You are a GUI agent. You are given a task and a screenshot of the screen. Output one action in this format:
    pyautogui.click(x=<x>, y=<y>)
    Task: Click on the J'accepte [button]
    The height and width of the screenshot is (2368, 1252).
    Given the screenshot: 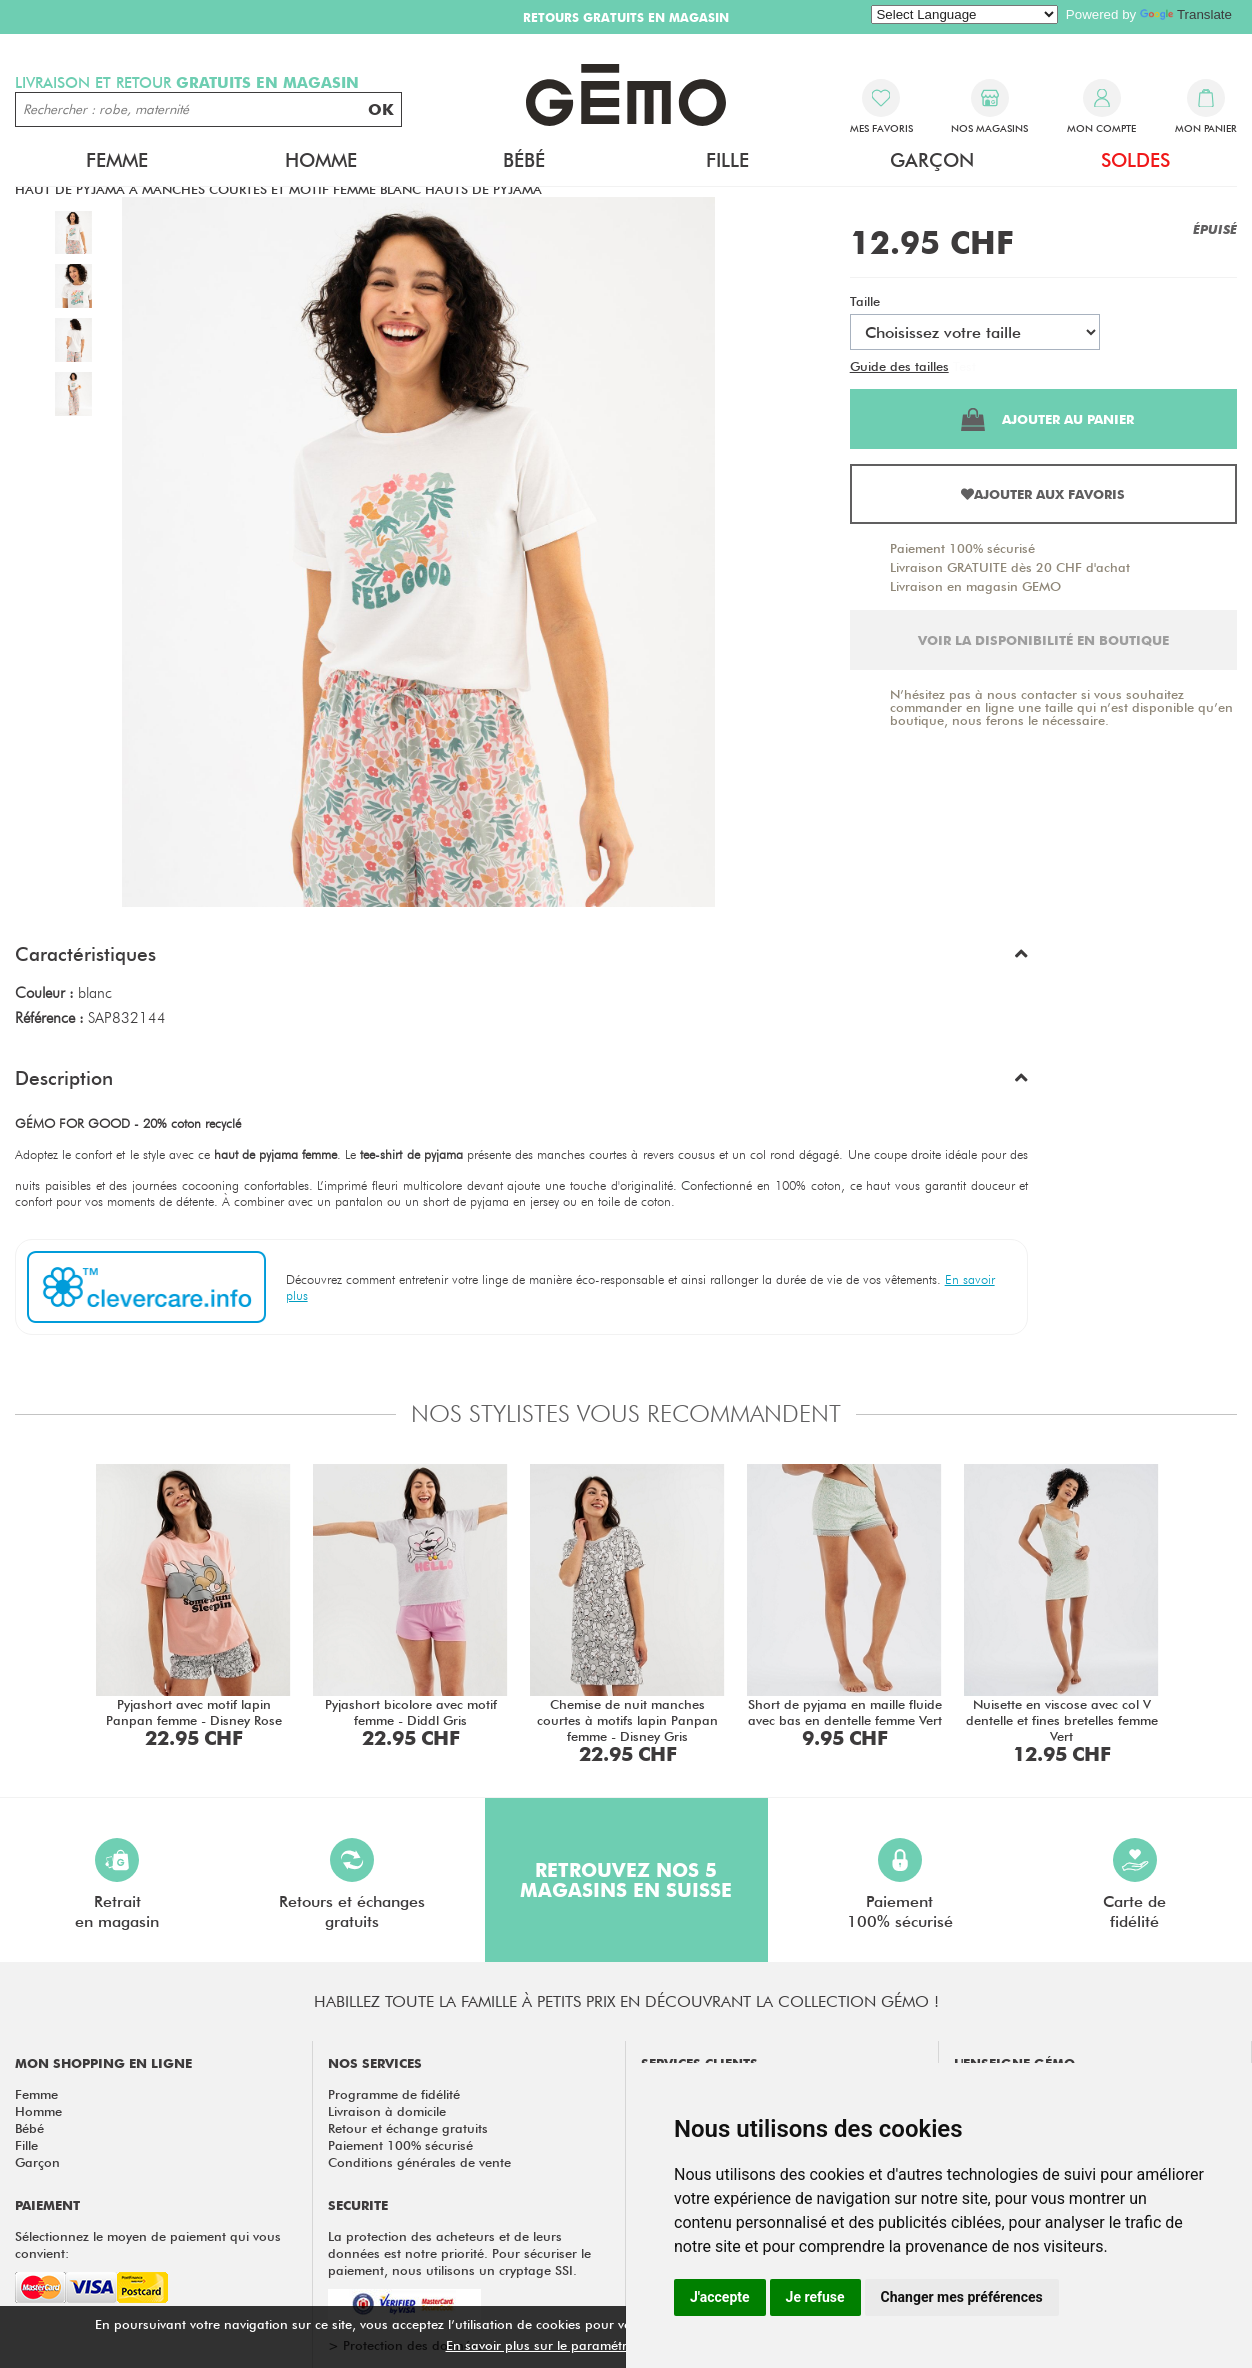 What is the action you would take?
    pyautogui.click(x=720, y=2297)
    